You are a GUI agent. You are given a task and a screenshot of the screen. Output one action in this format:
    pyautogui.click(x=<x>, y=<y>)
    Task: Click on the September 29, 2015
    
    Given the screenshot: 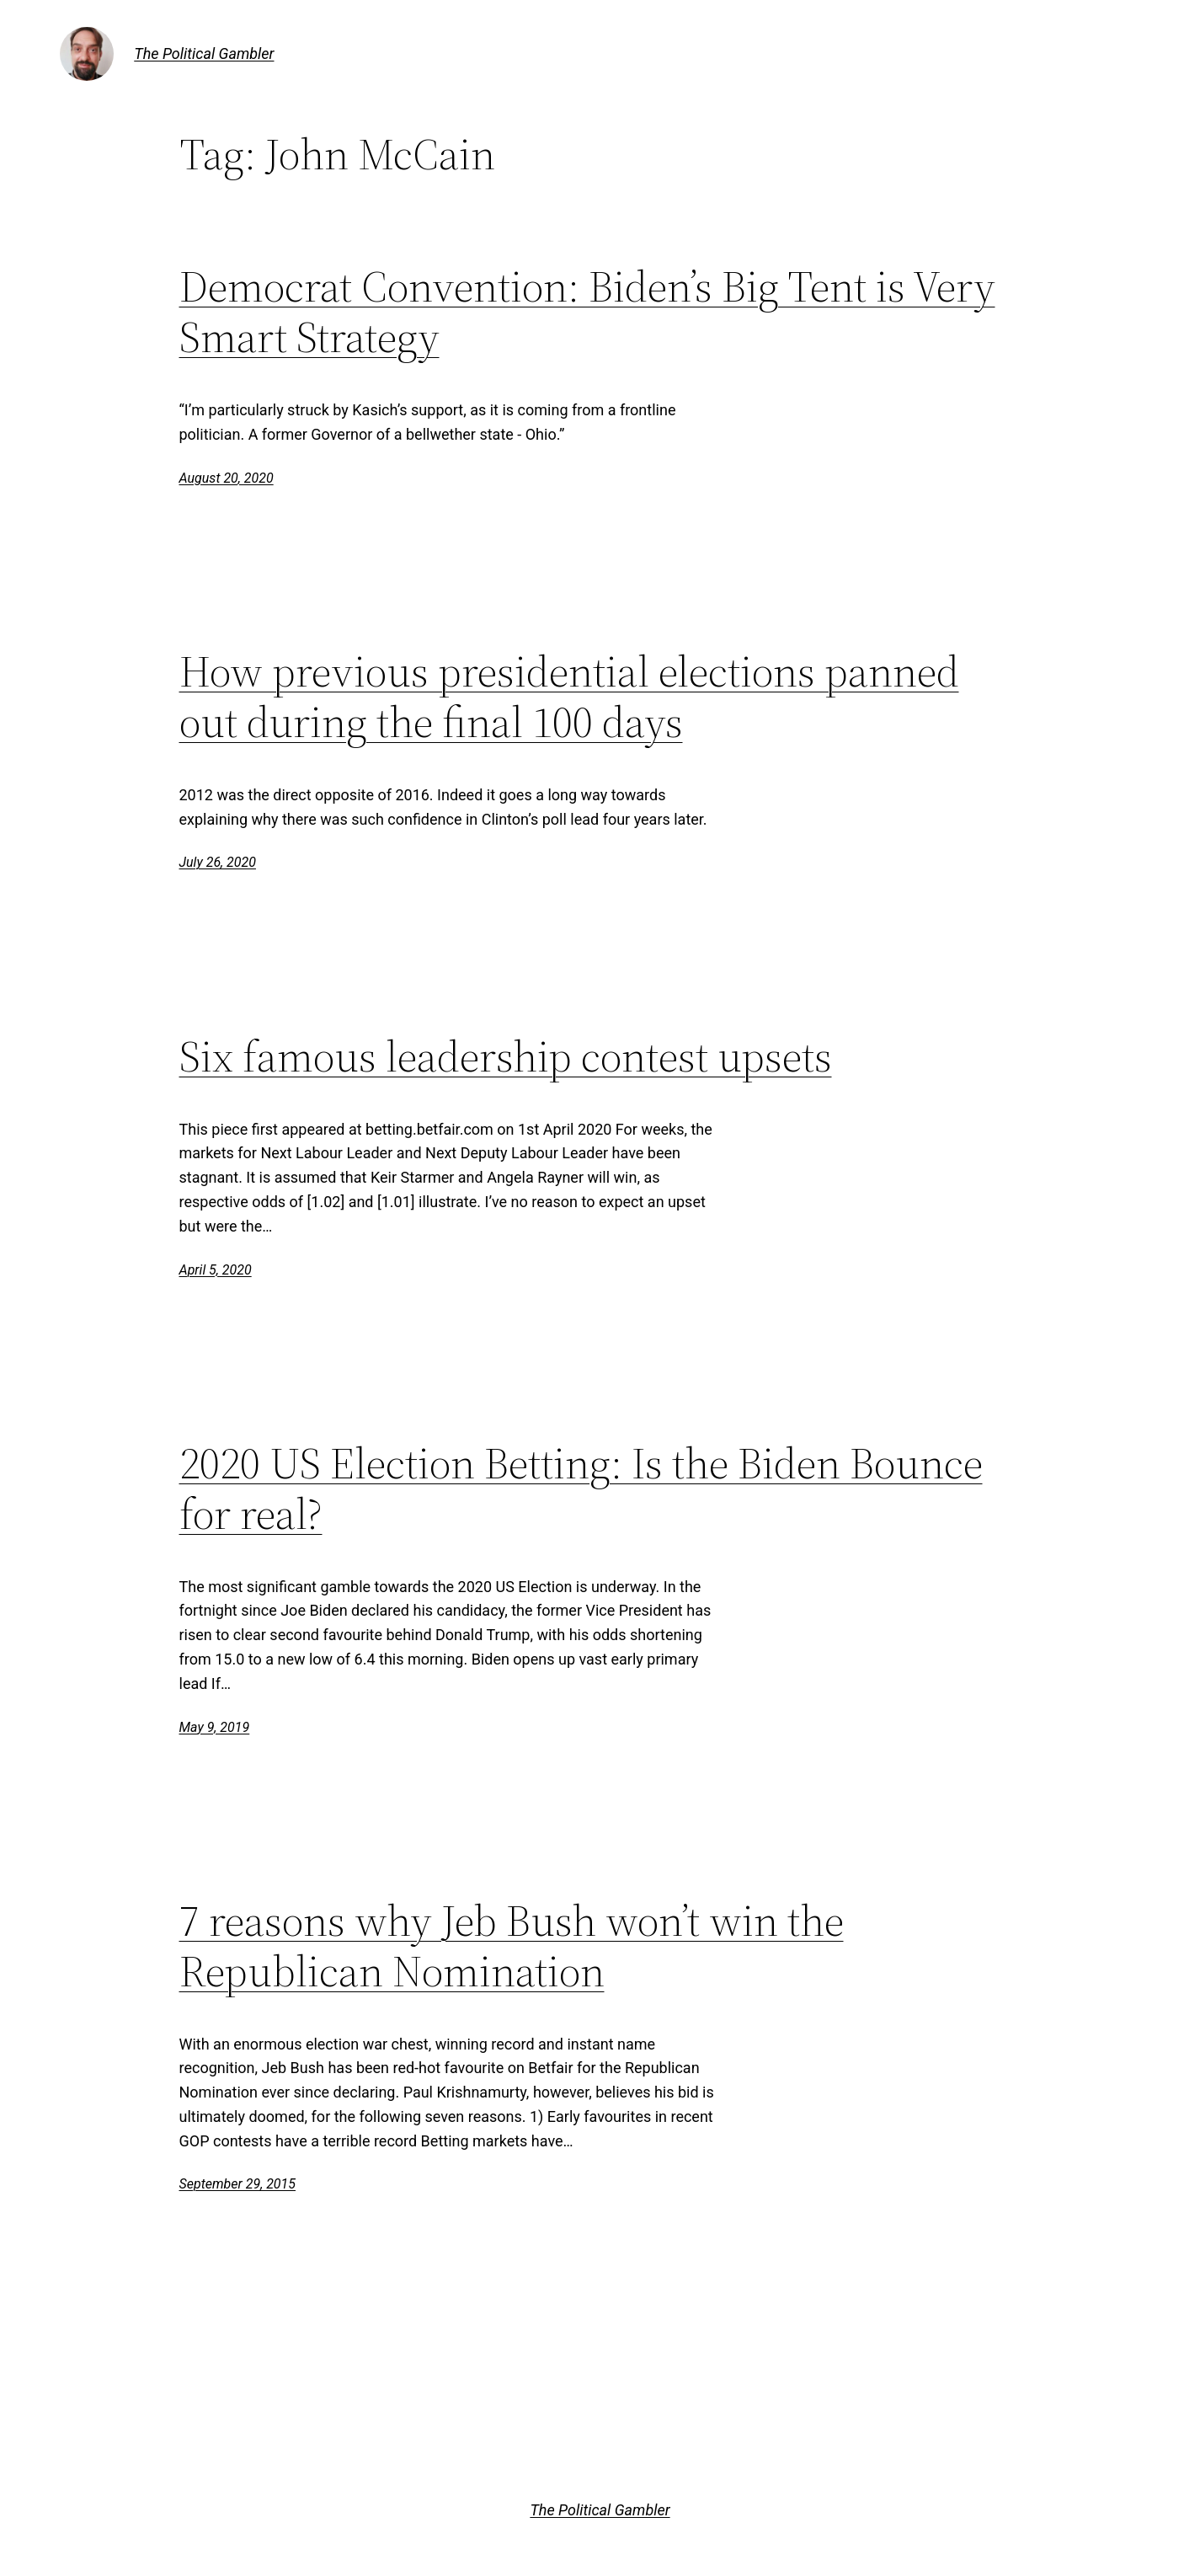 What is the action you would take?
    pyautogui.click(x=237, y=2184)
    